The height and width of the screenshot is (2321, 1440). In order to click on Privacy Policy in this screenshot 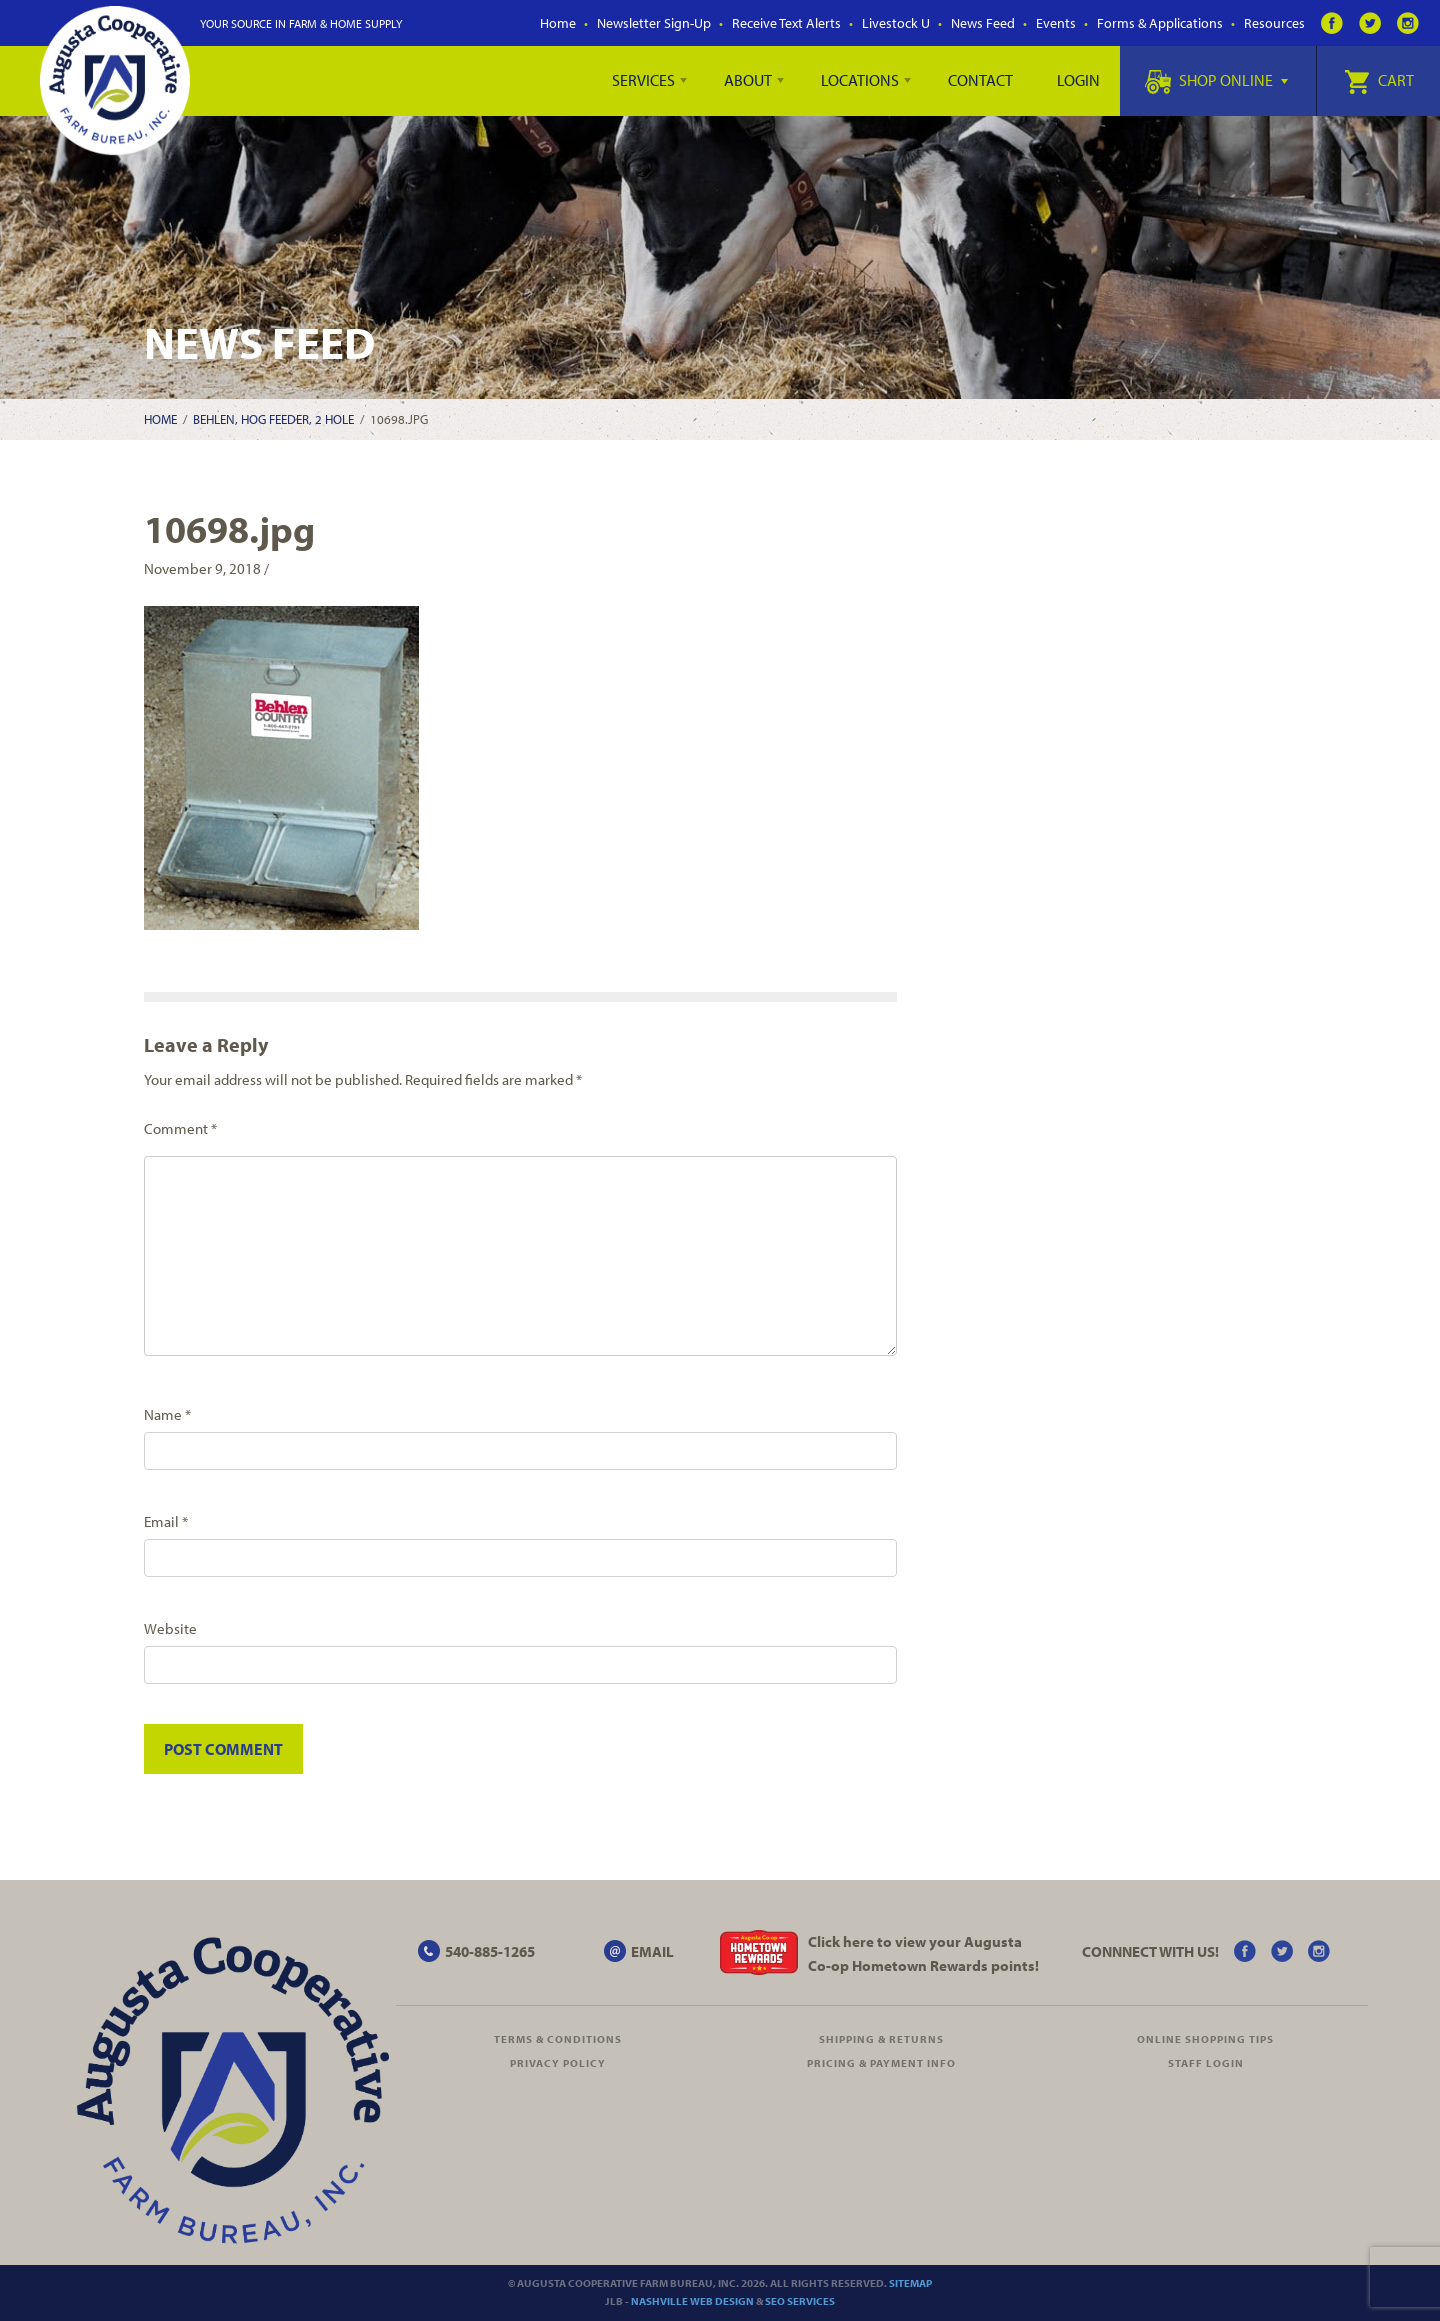, I will do `click(558, 2063)`.